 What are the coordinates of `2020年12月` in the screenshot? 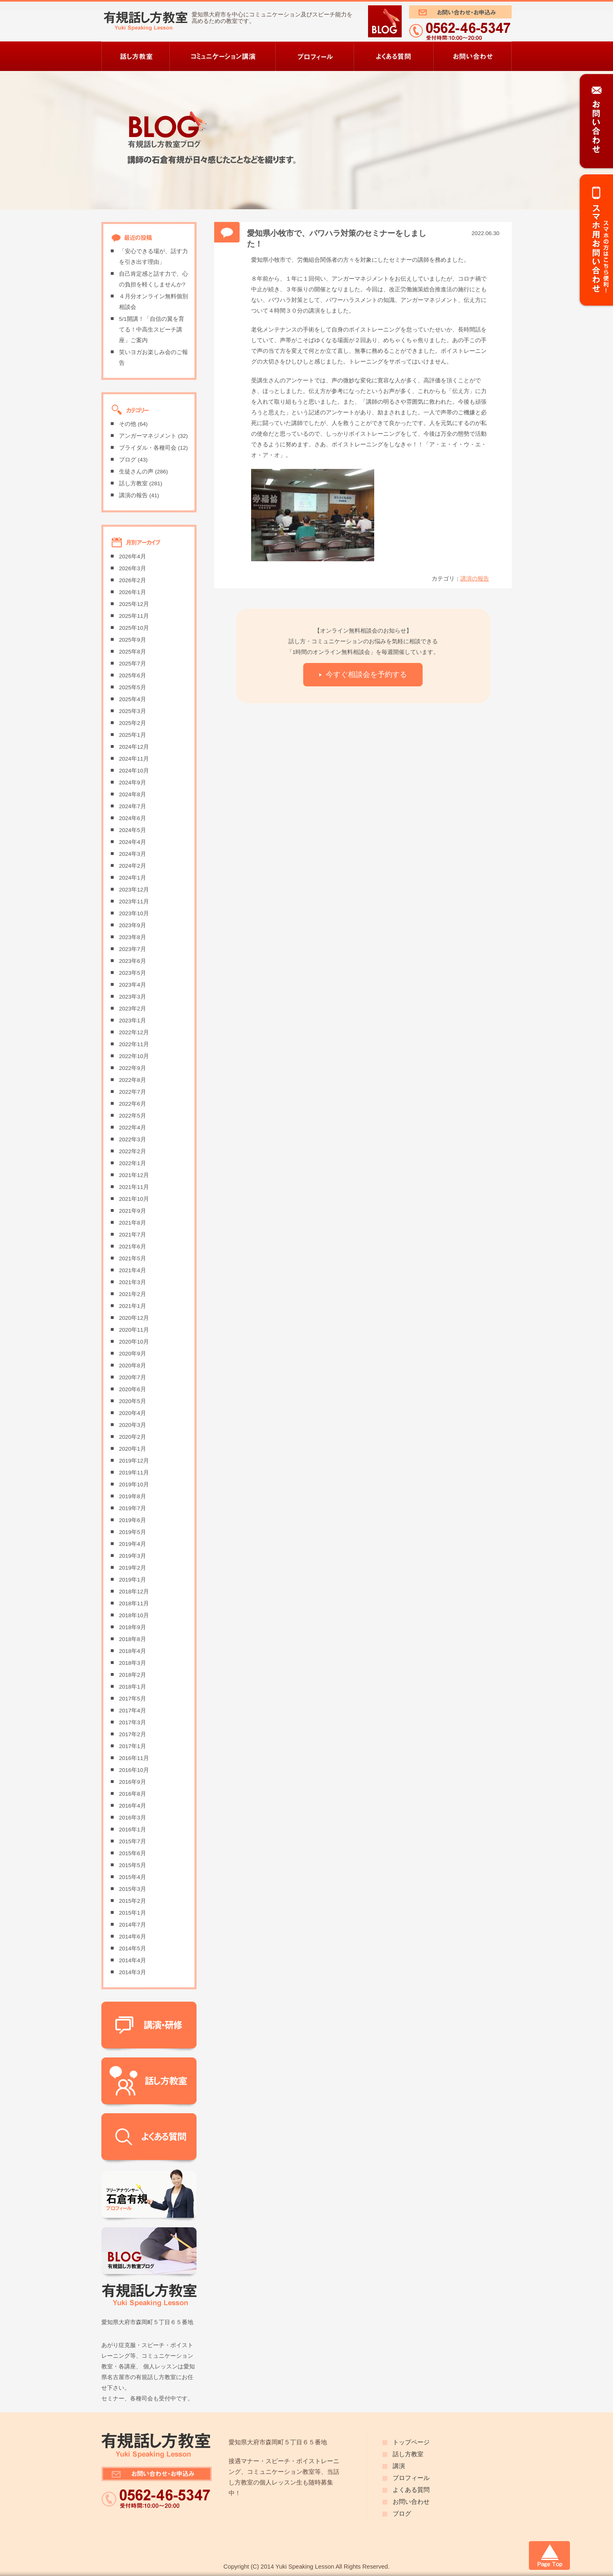 It's located at (134, 1318).